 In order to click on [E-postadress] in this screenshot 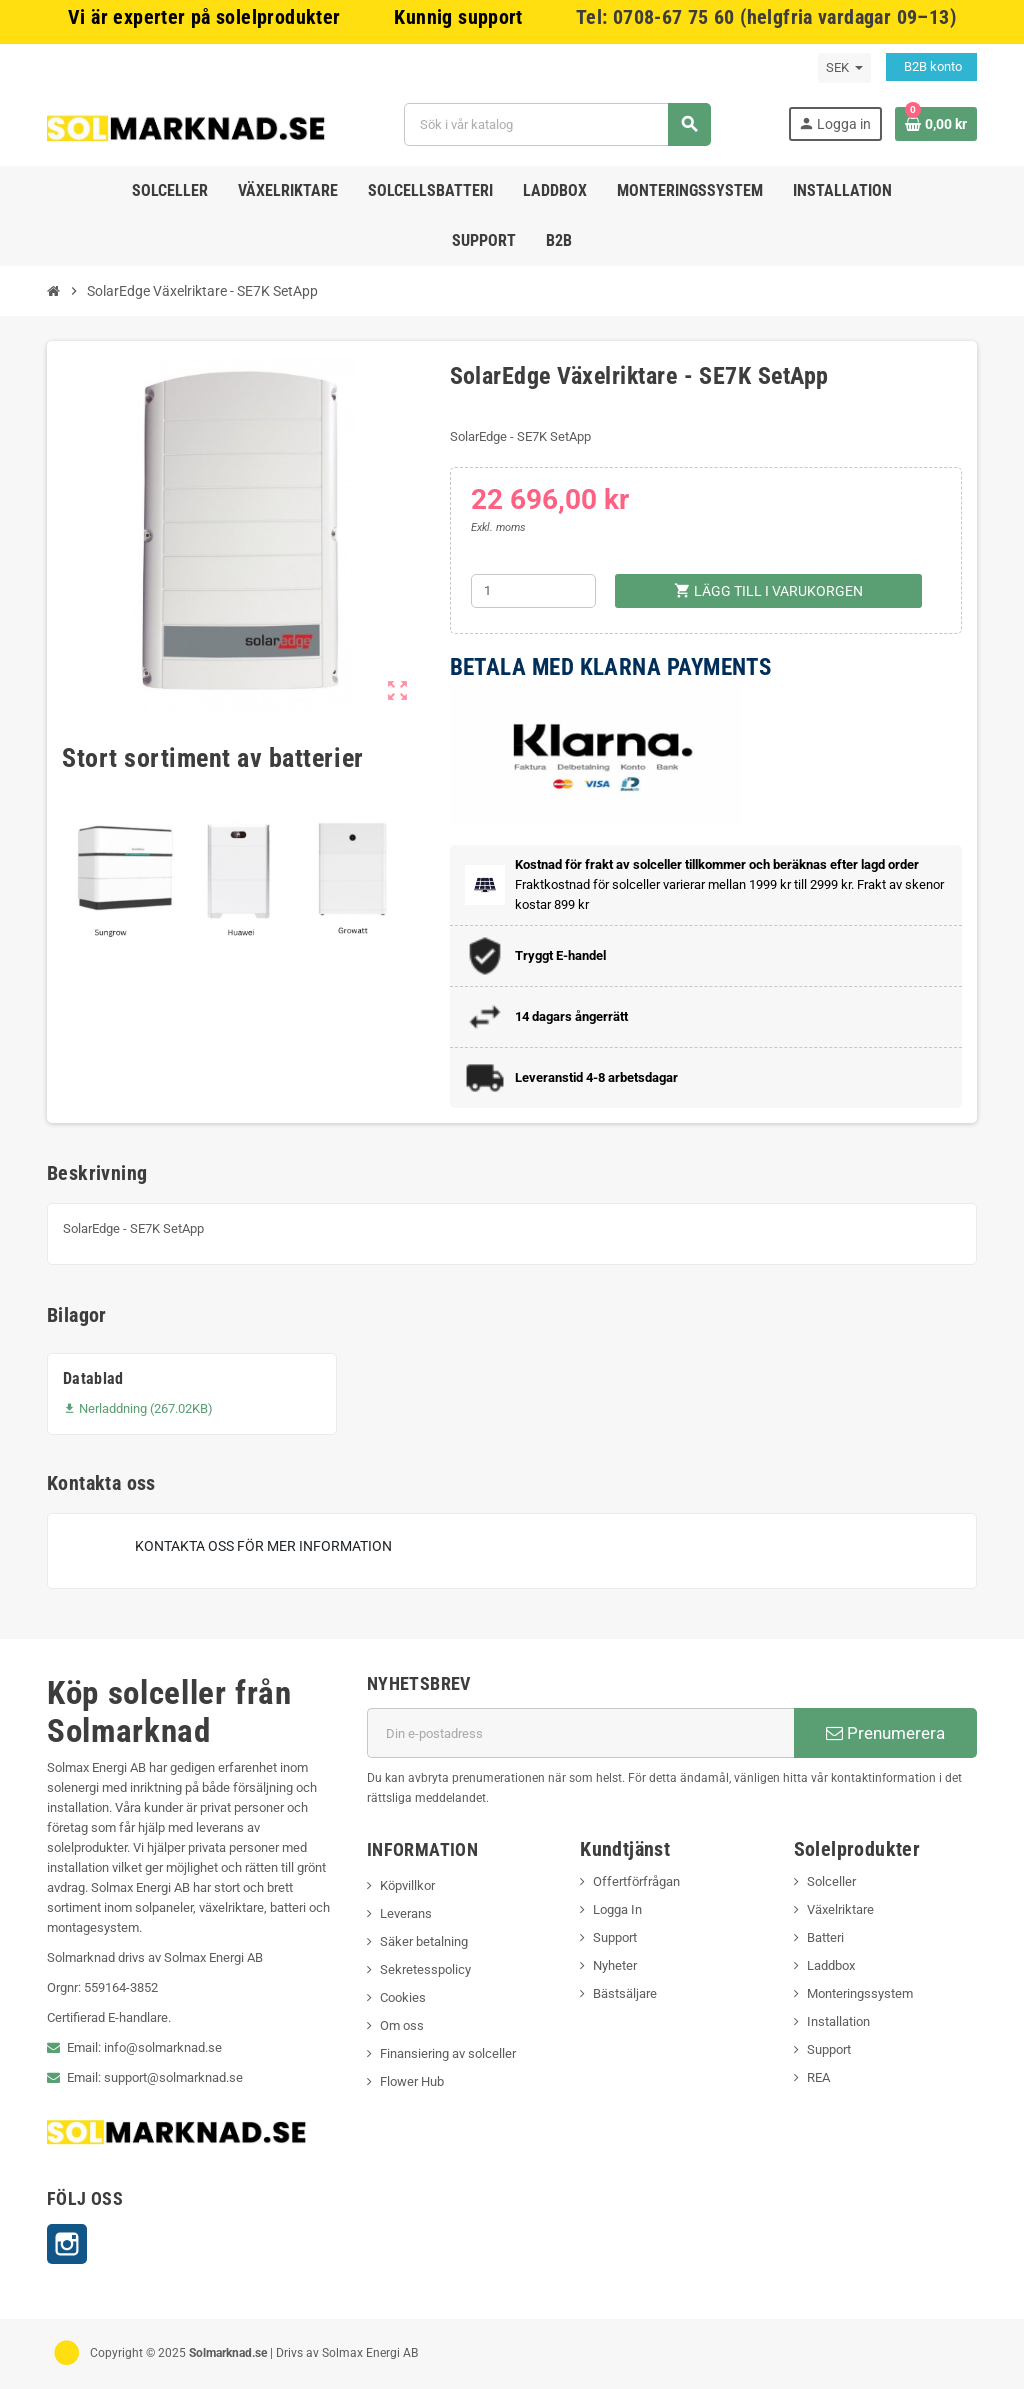, I will do `click(580, 1733)`.